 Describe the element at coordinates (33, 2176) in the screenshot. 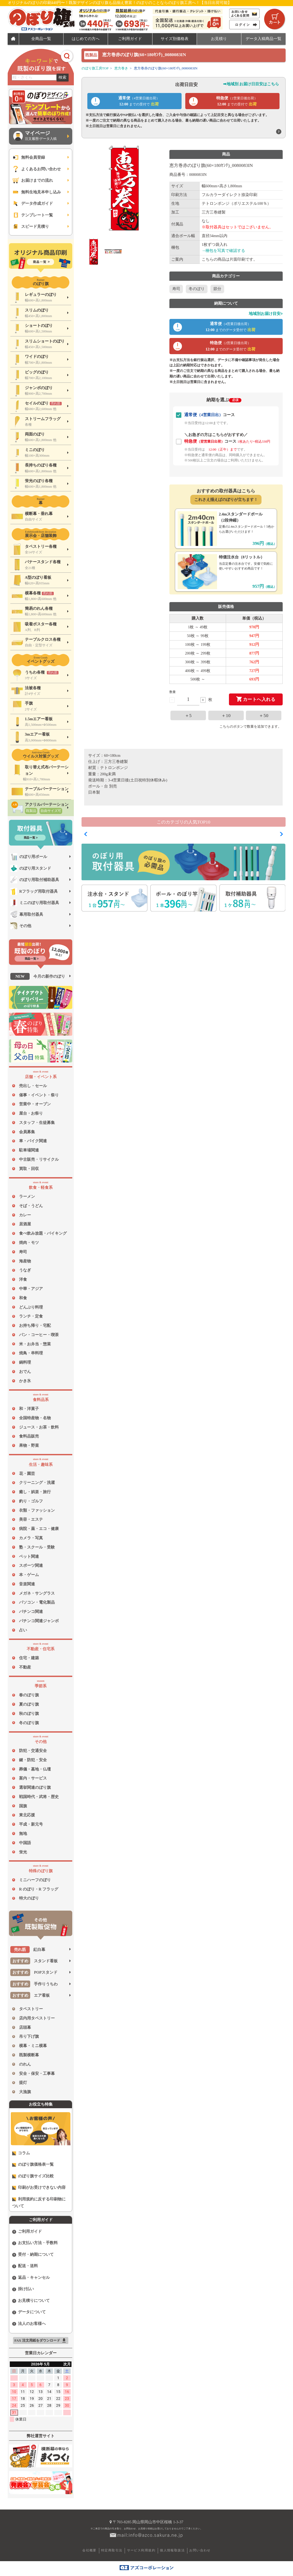

I see `のぼり旗サイズ比較` at that location.